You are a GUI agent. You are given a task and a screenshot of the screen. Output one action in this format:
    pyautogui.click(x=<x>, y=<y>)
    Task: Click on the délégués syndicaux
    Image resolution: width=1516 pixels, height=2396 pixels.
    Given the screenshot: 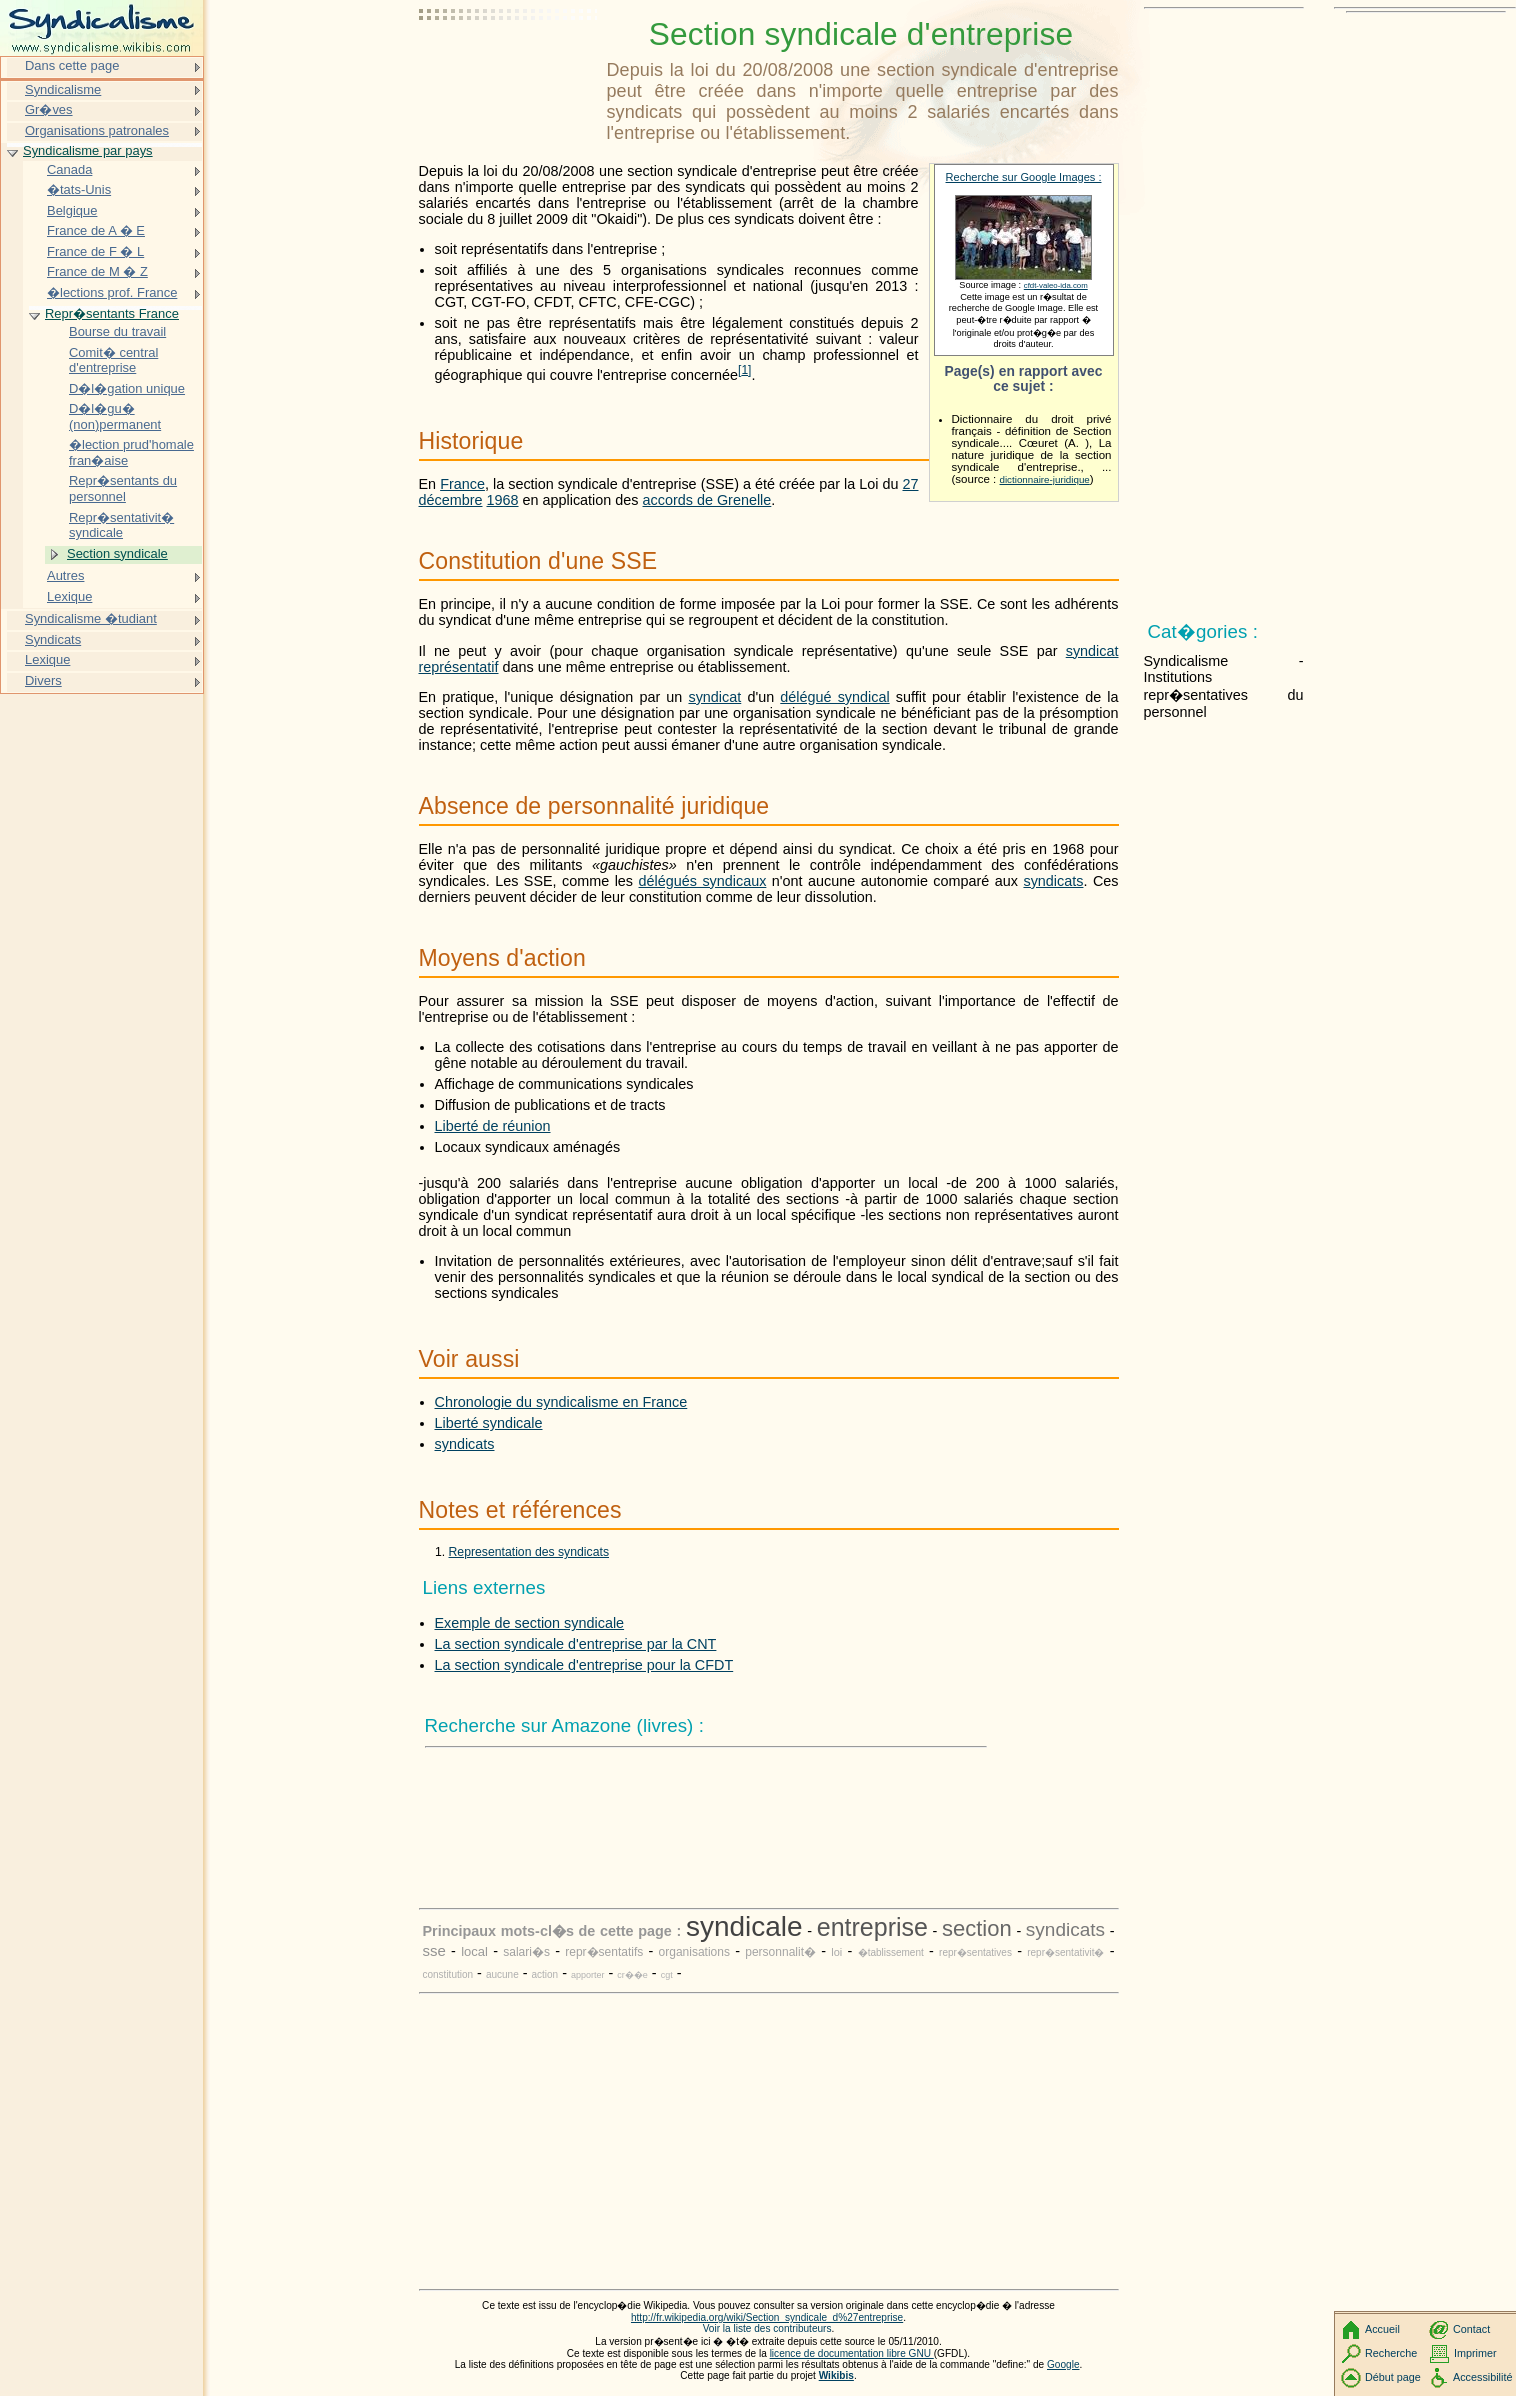 What is the action you would take?
    pyautogui.click(x=703, y=881)
    